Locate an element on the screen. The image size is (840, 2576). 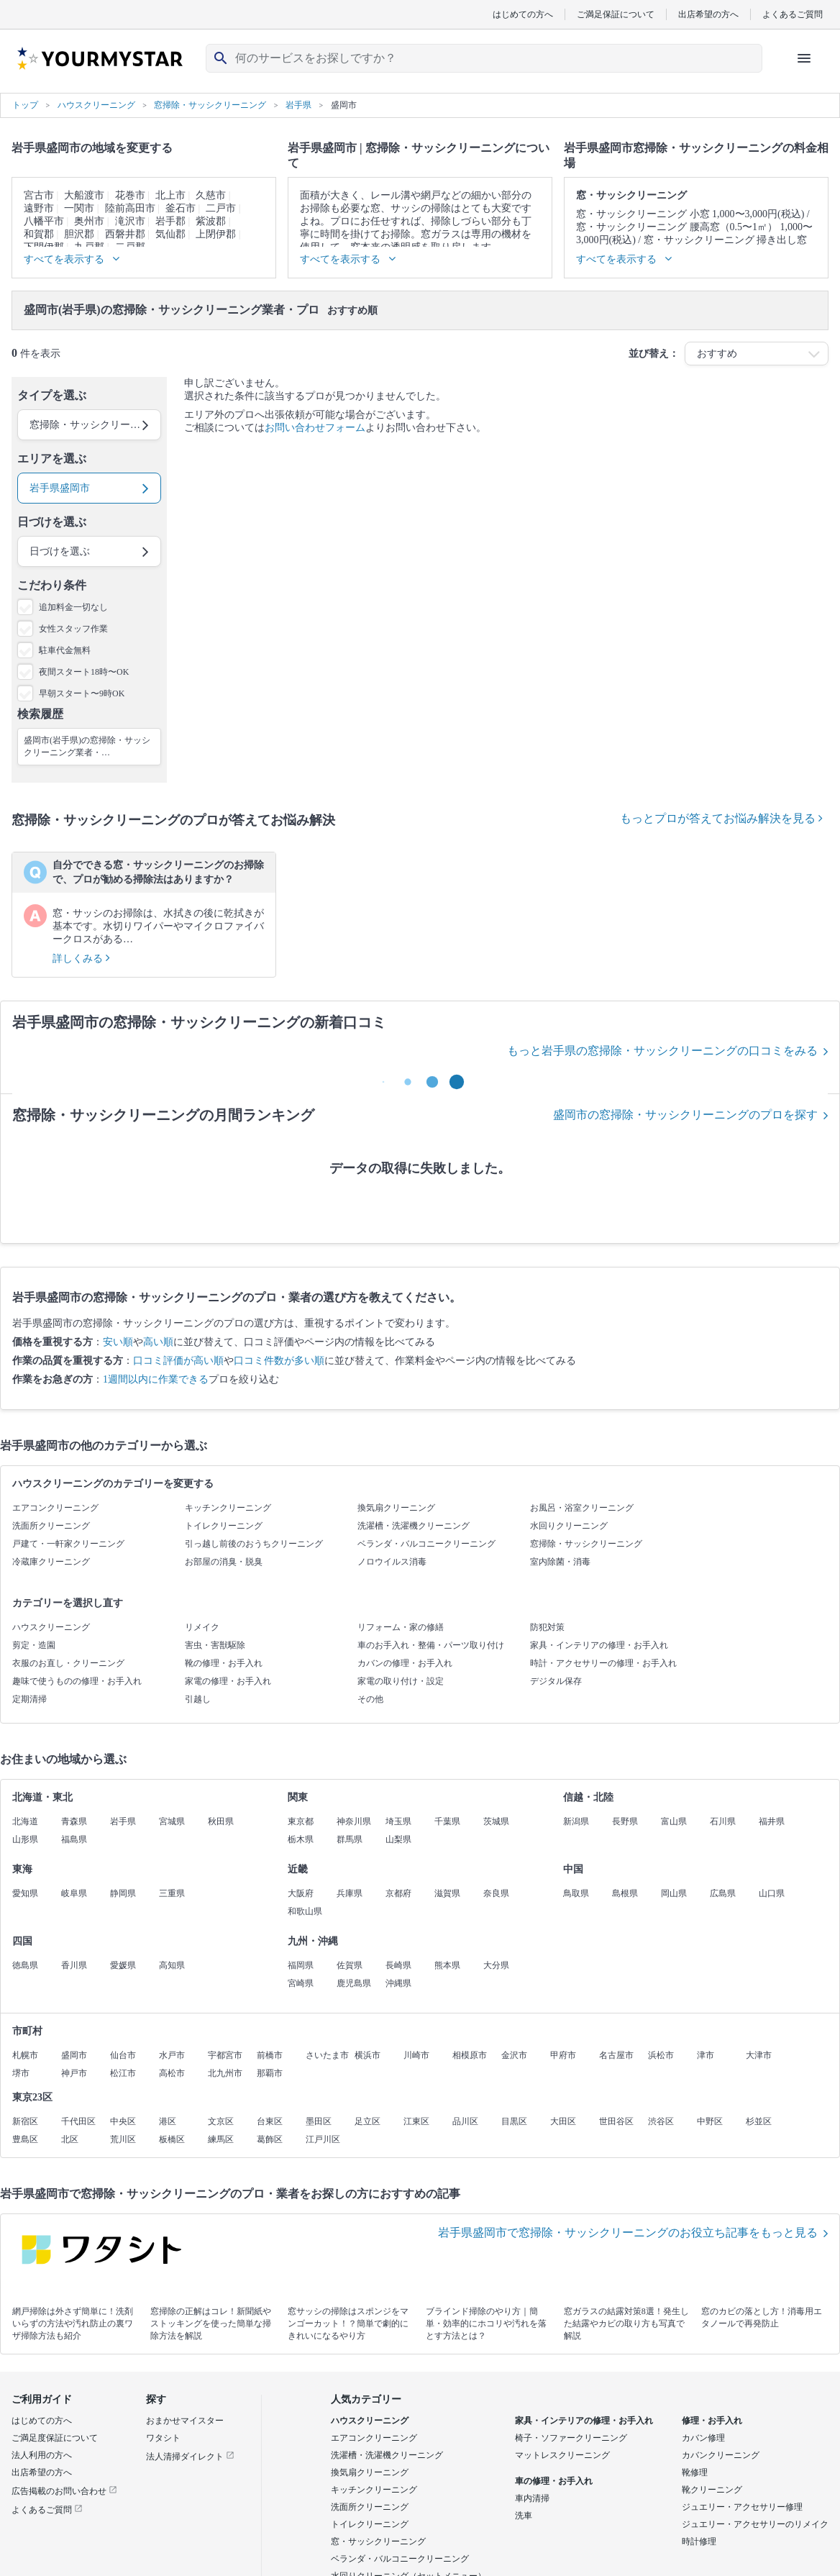
八幡平市 is located at coordinates (44, 221).